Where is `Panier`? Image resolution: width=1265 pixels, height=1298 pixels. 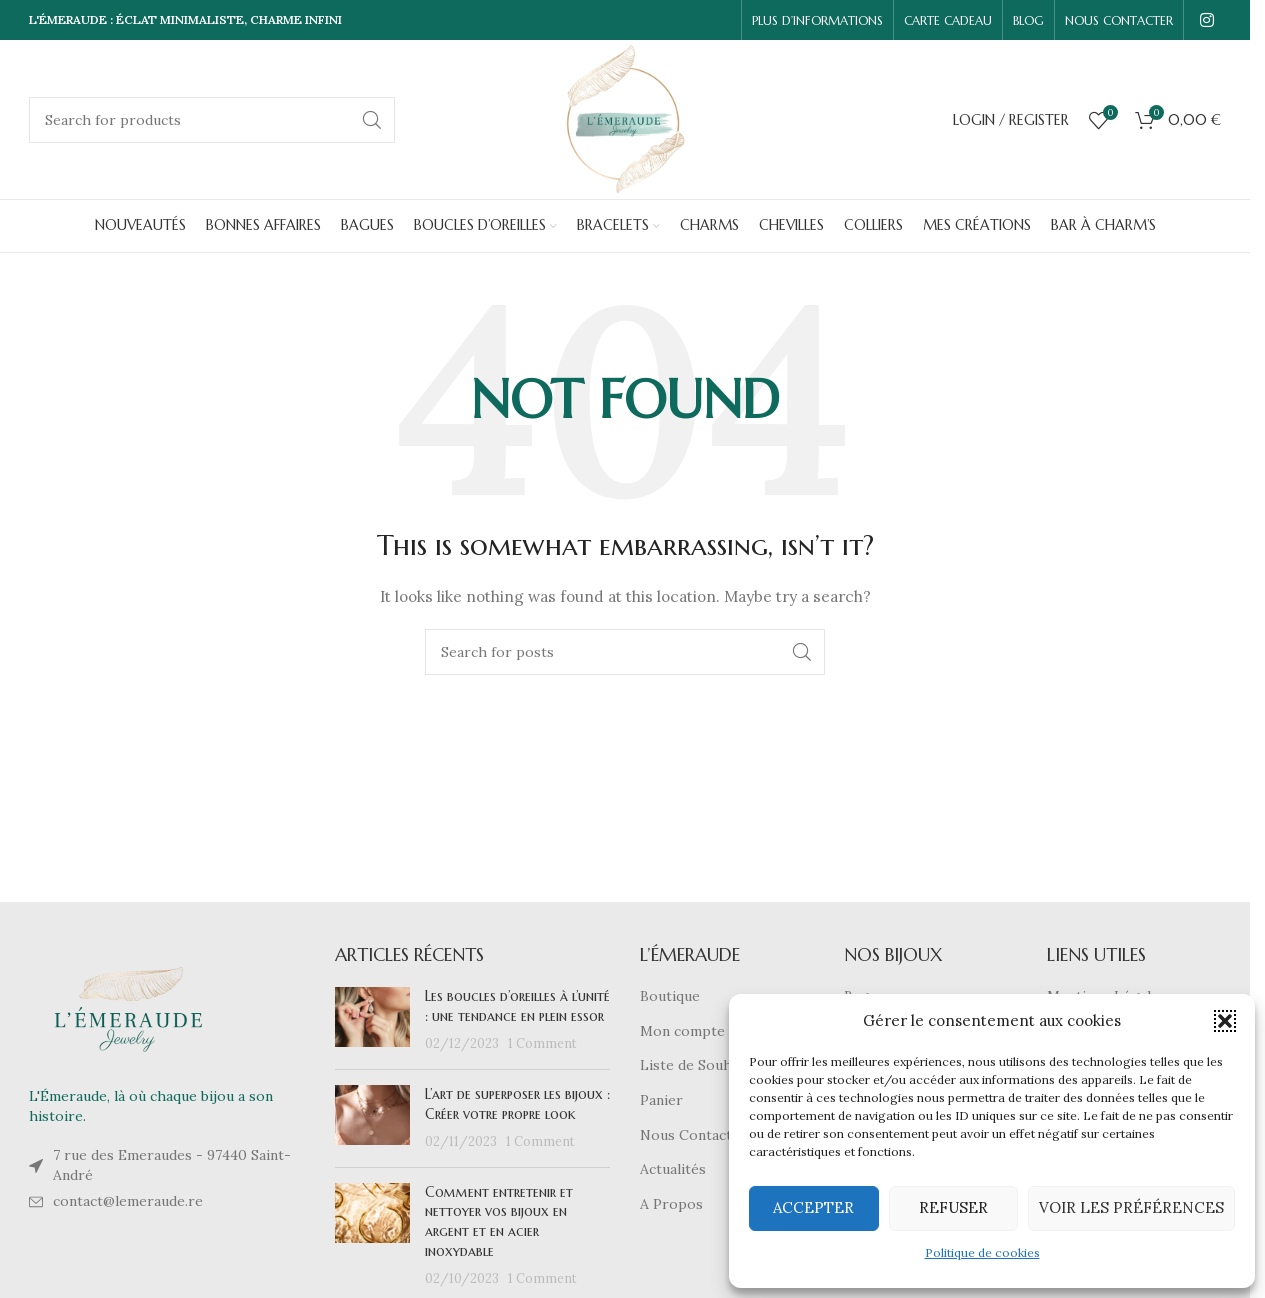 Panier is located at coordinates (661, 1100).